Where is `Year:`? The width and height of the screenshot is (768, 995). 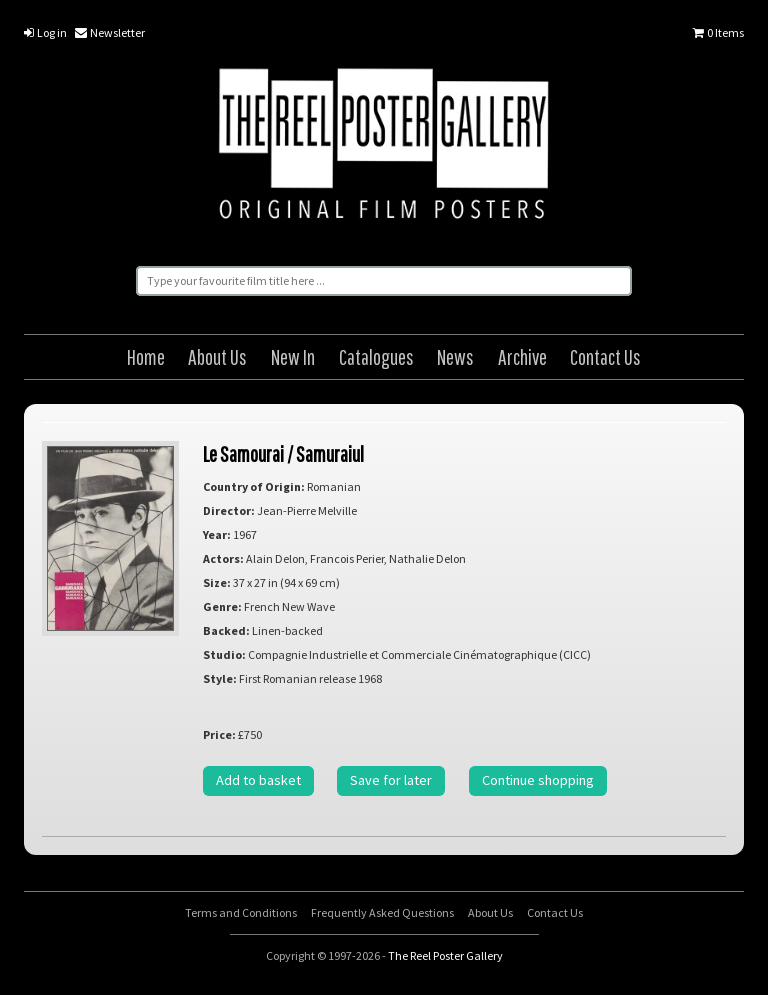 Year: is located at coordinates (217, 534).